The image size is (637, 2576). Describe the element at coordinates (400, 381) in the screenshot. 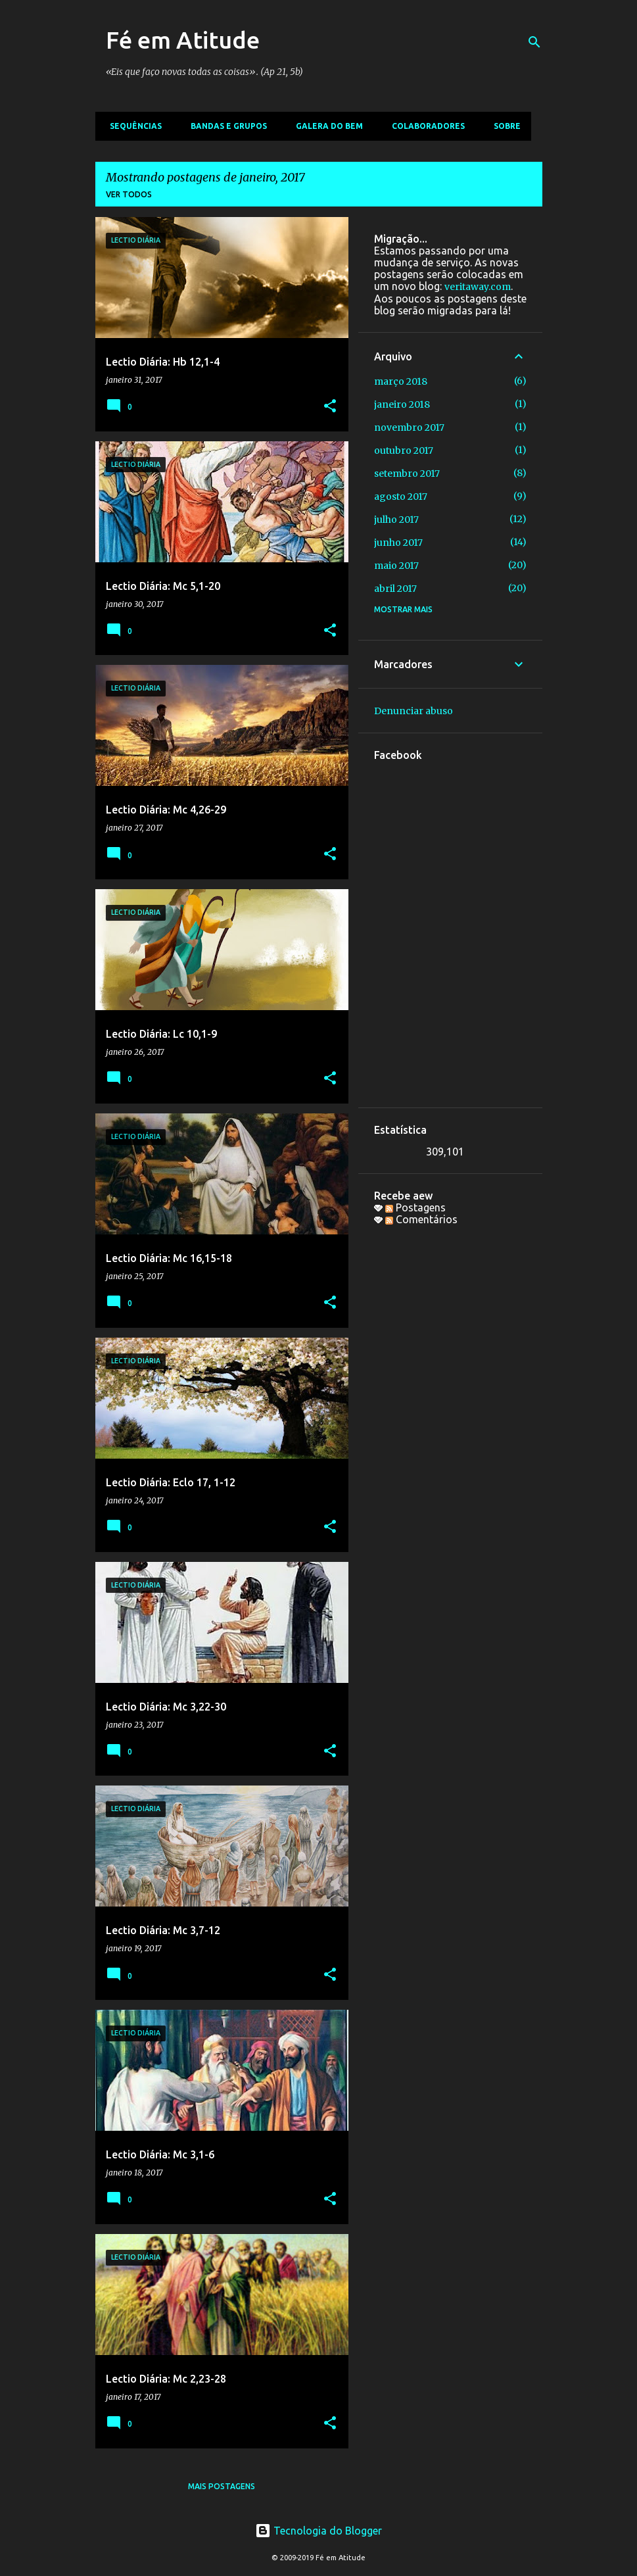

I see `março 2018` at that location.